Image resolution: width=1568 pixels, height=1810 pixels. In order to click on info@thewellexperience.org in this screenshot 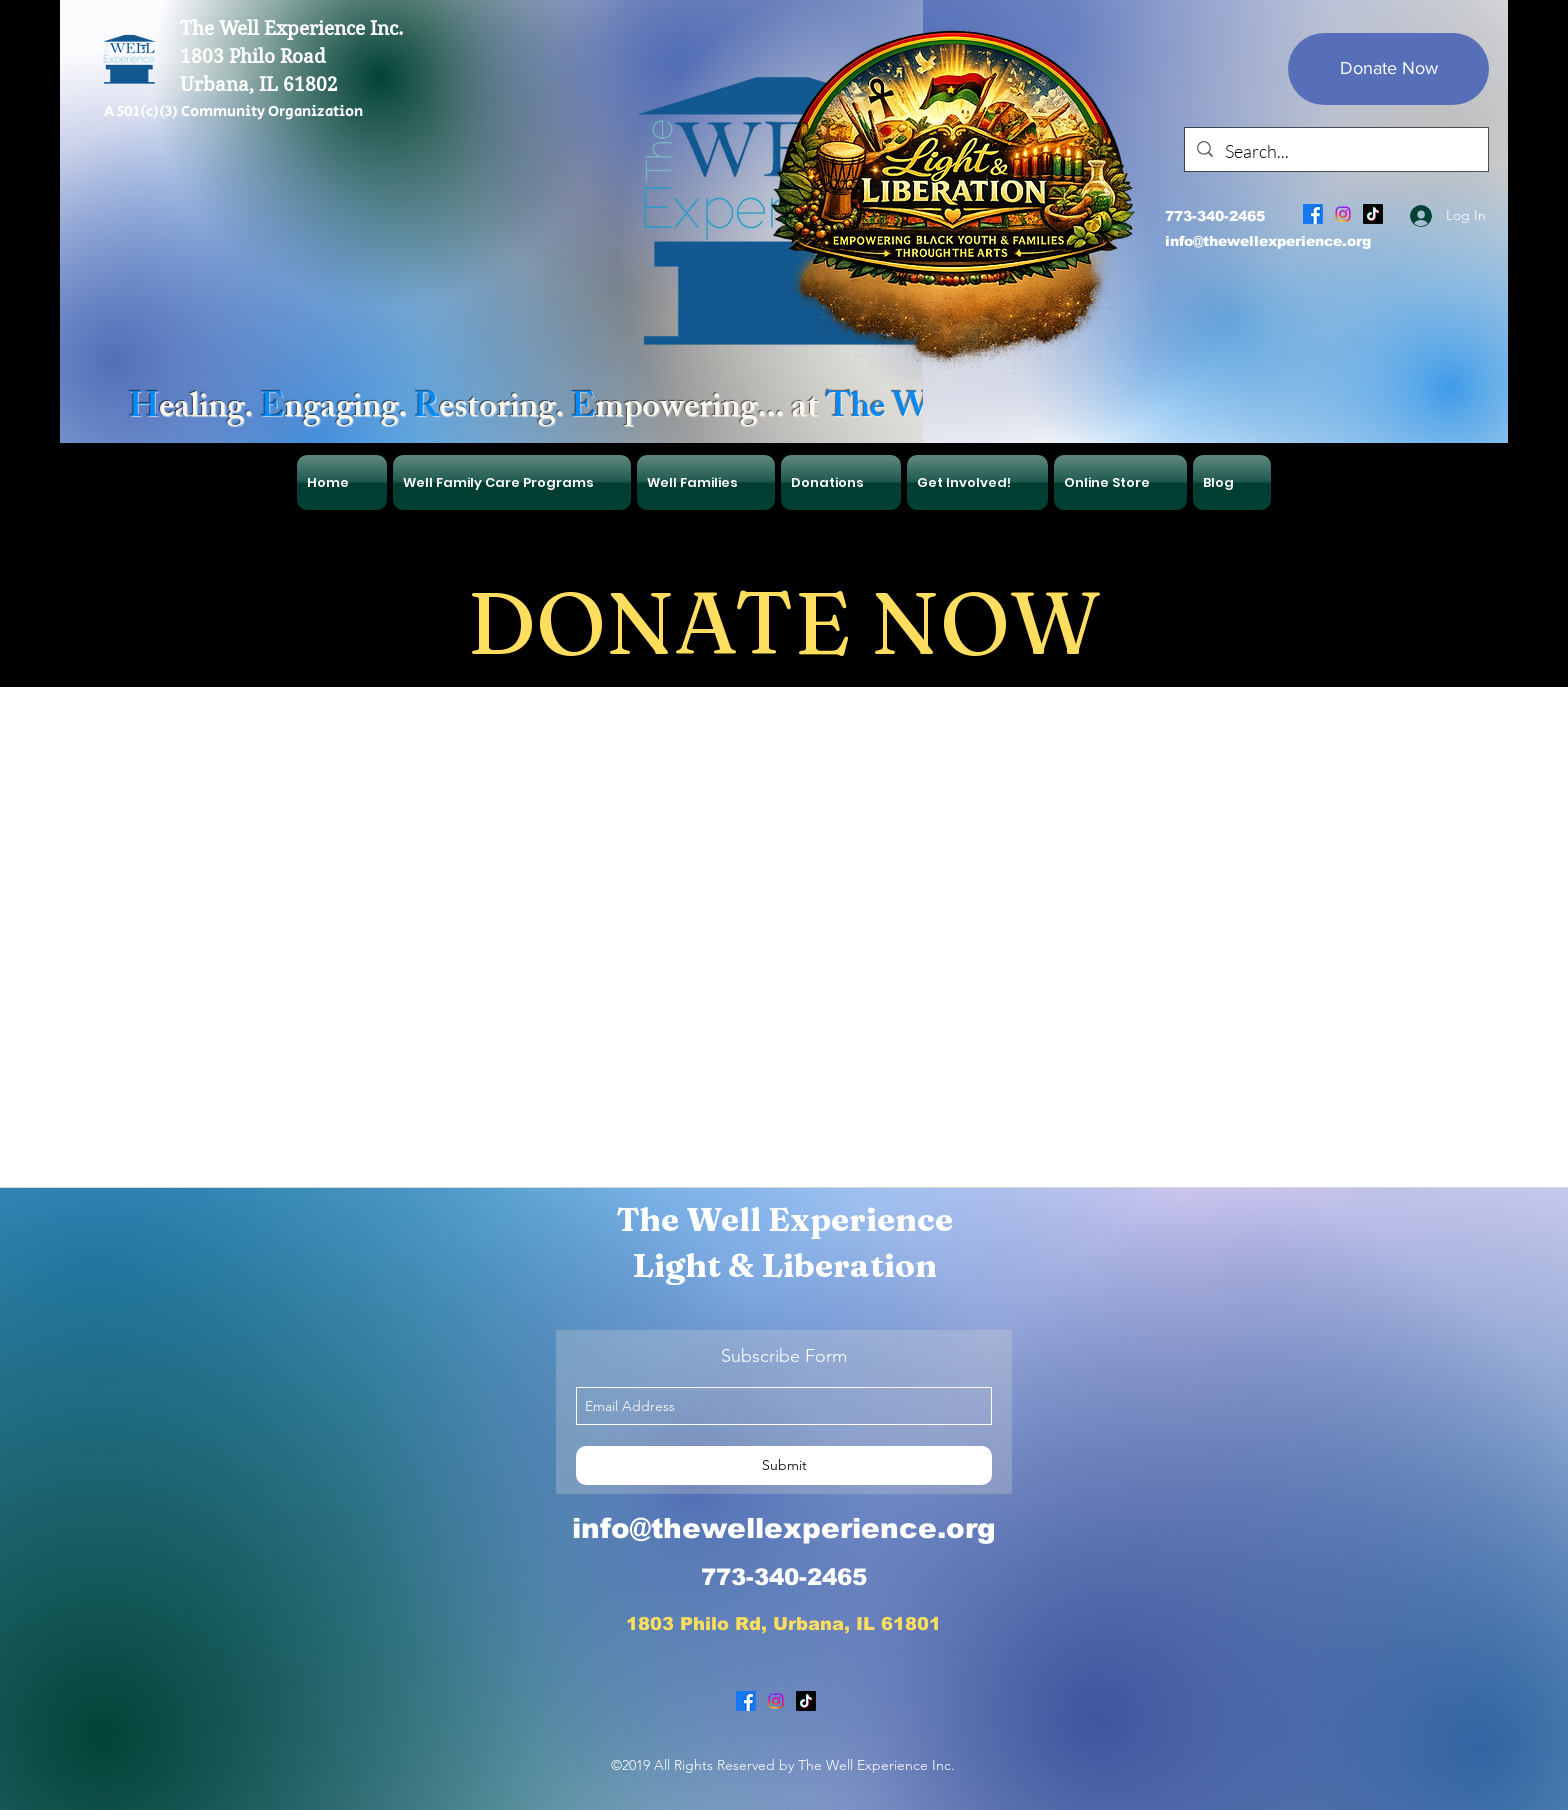, I will do `click(1268, 241)`.